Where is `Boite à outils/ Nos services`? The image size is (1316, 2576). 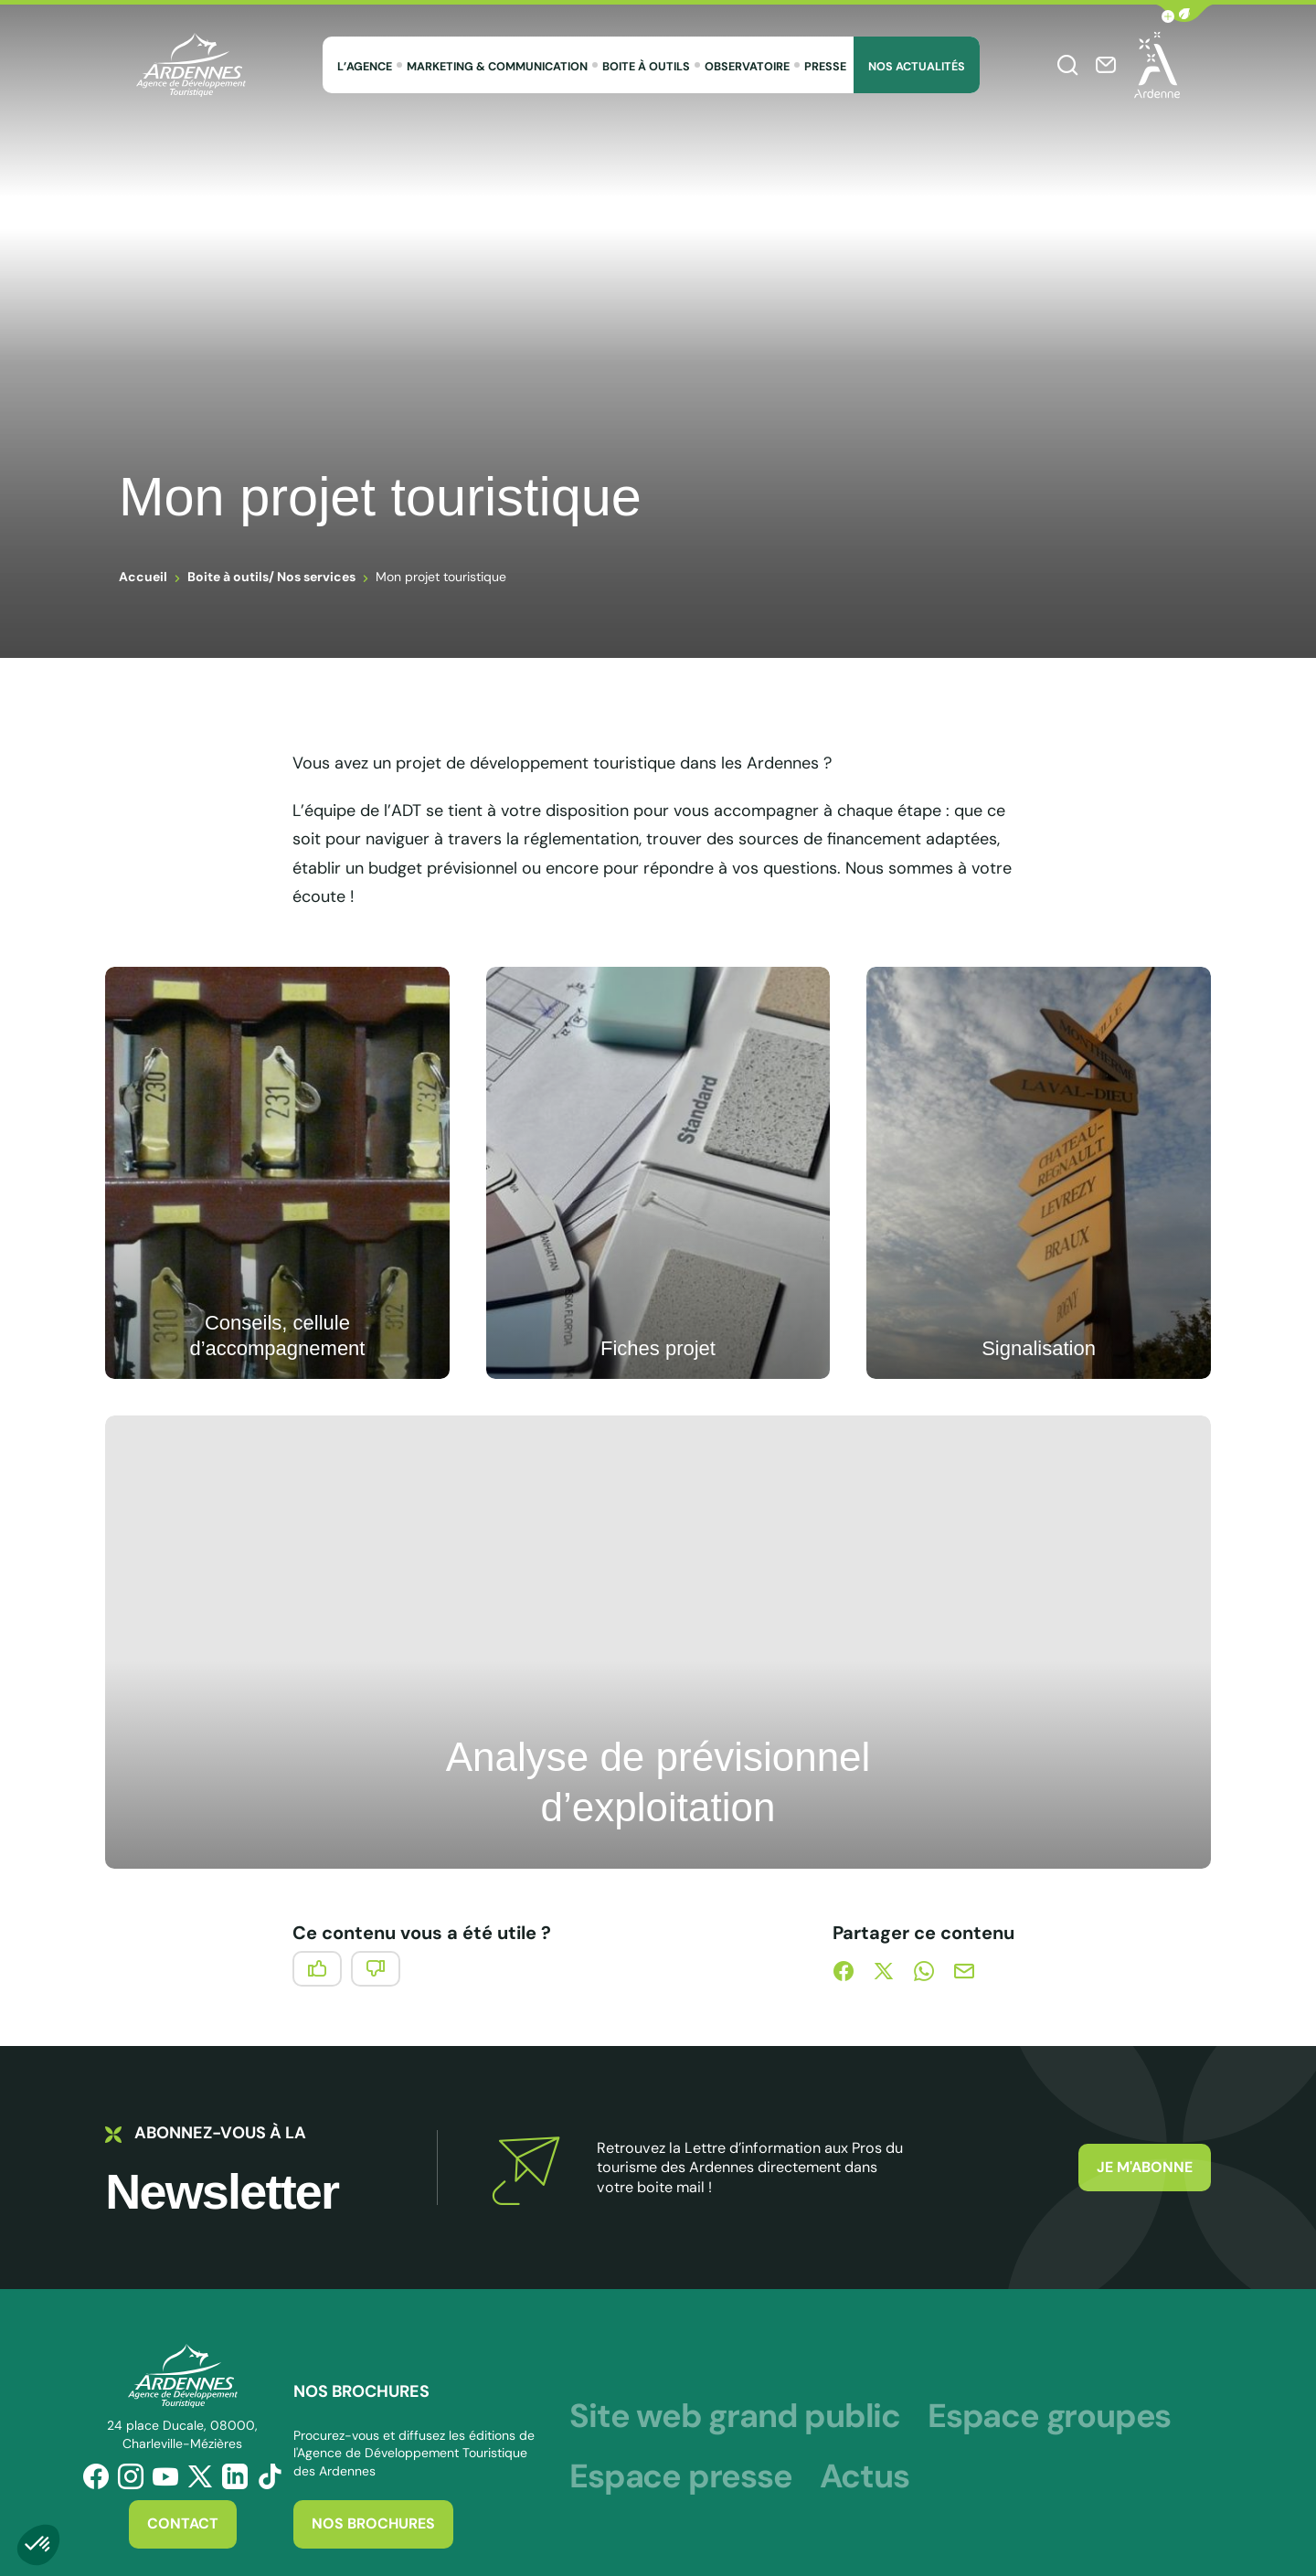 Boite à outils/ Nos services is located at coordinates (271, 576).